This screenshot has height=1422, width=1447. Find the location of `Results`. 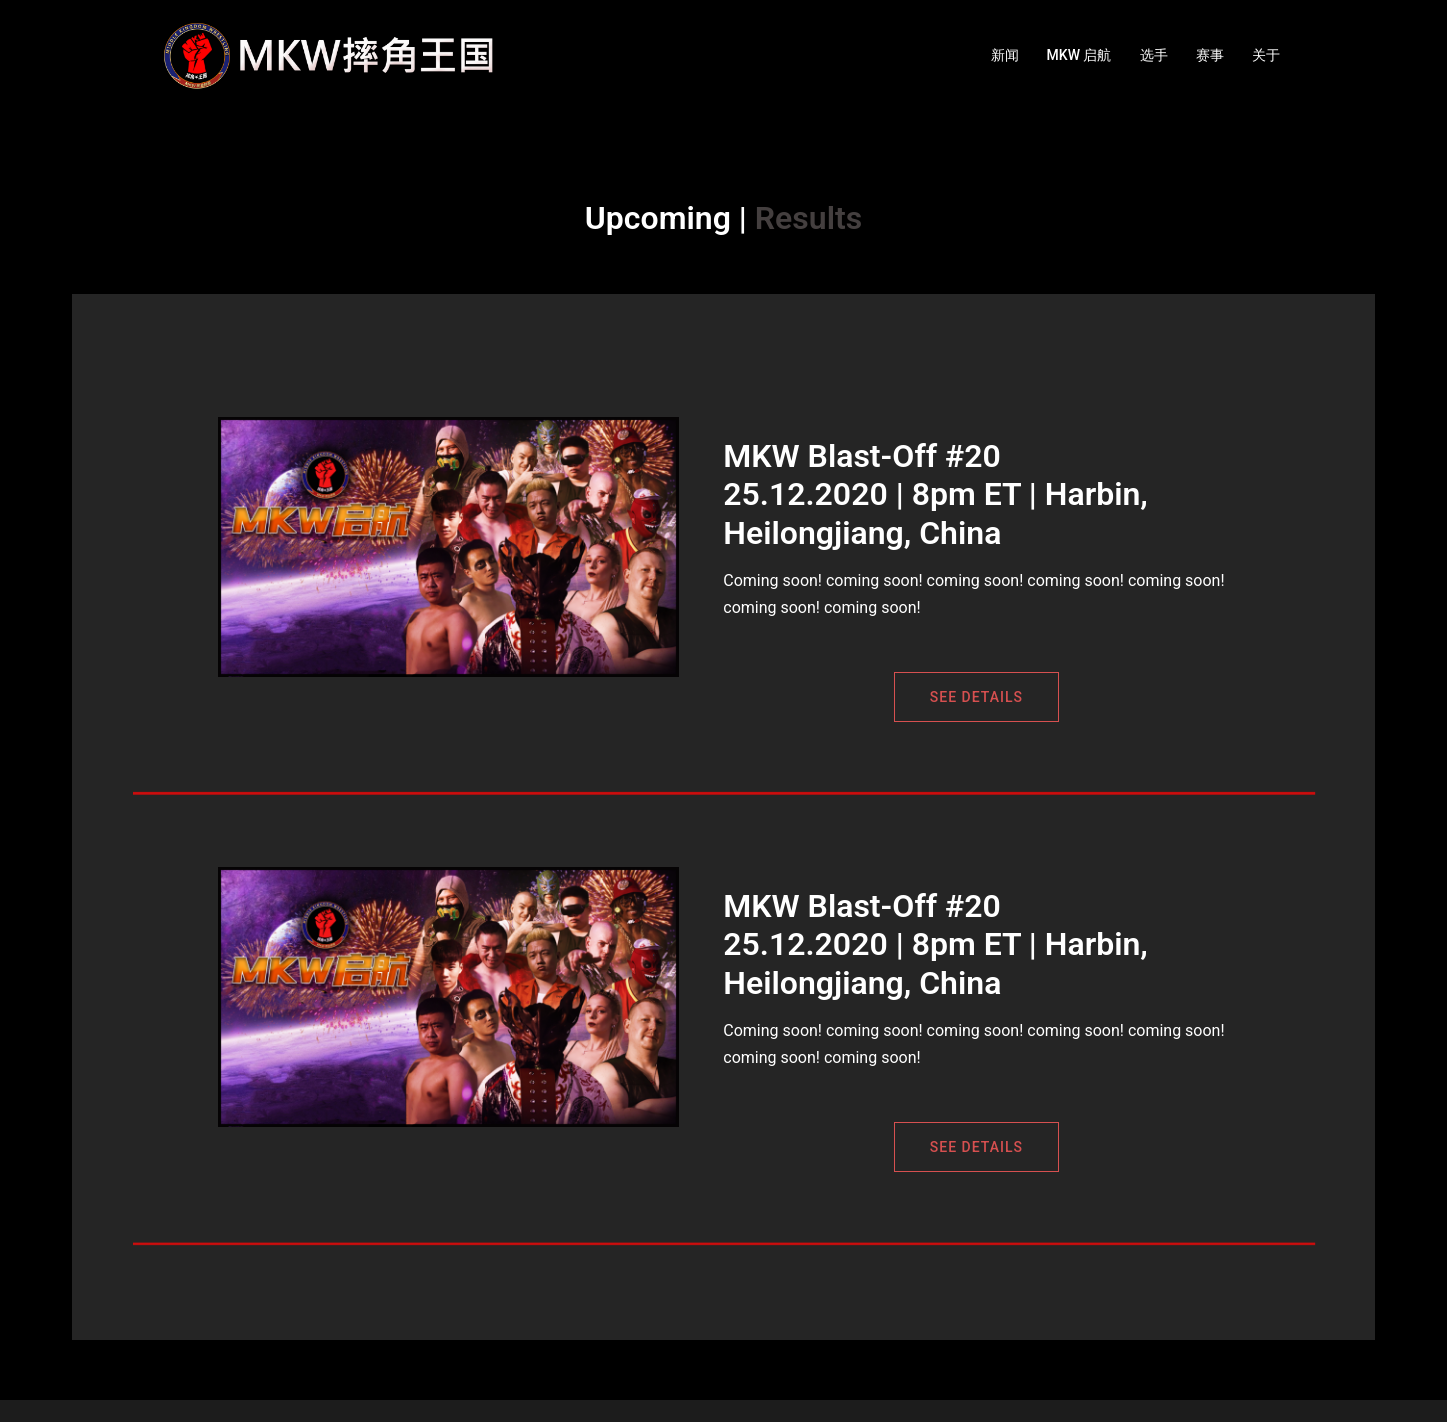

Results is located at coordinates (808, 218).